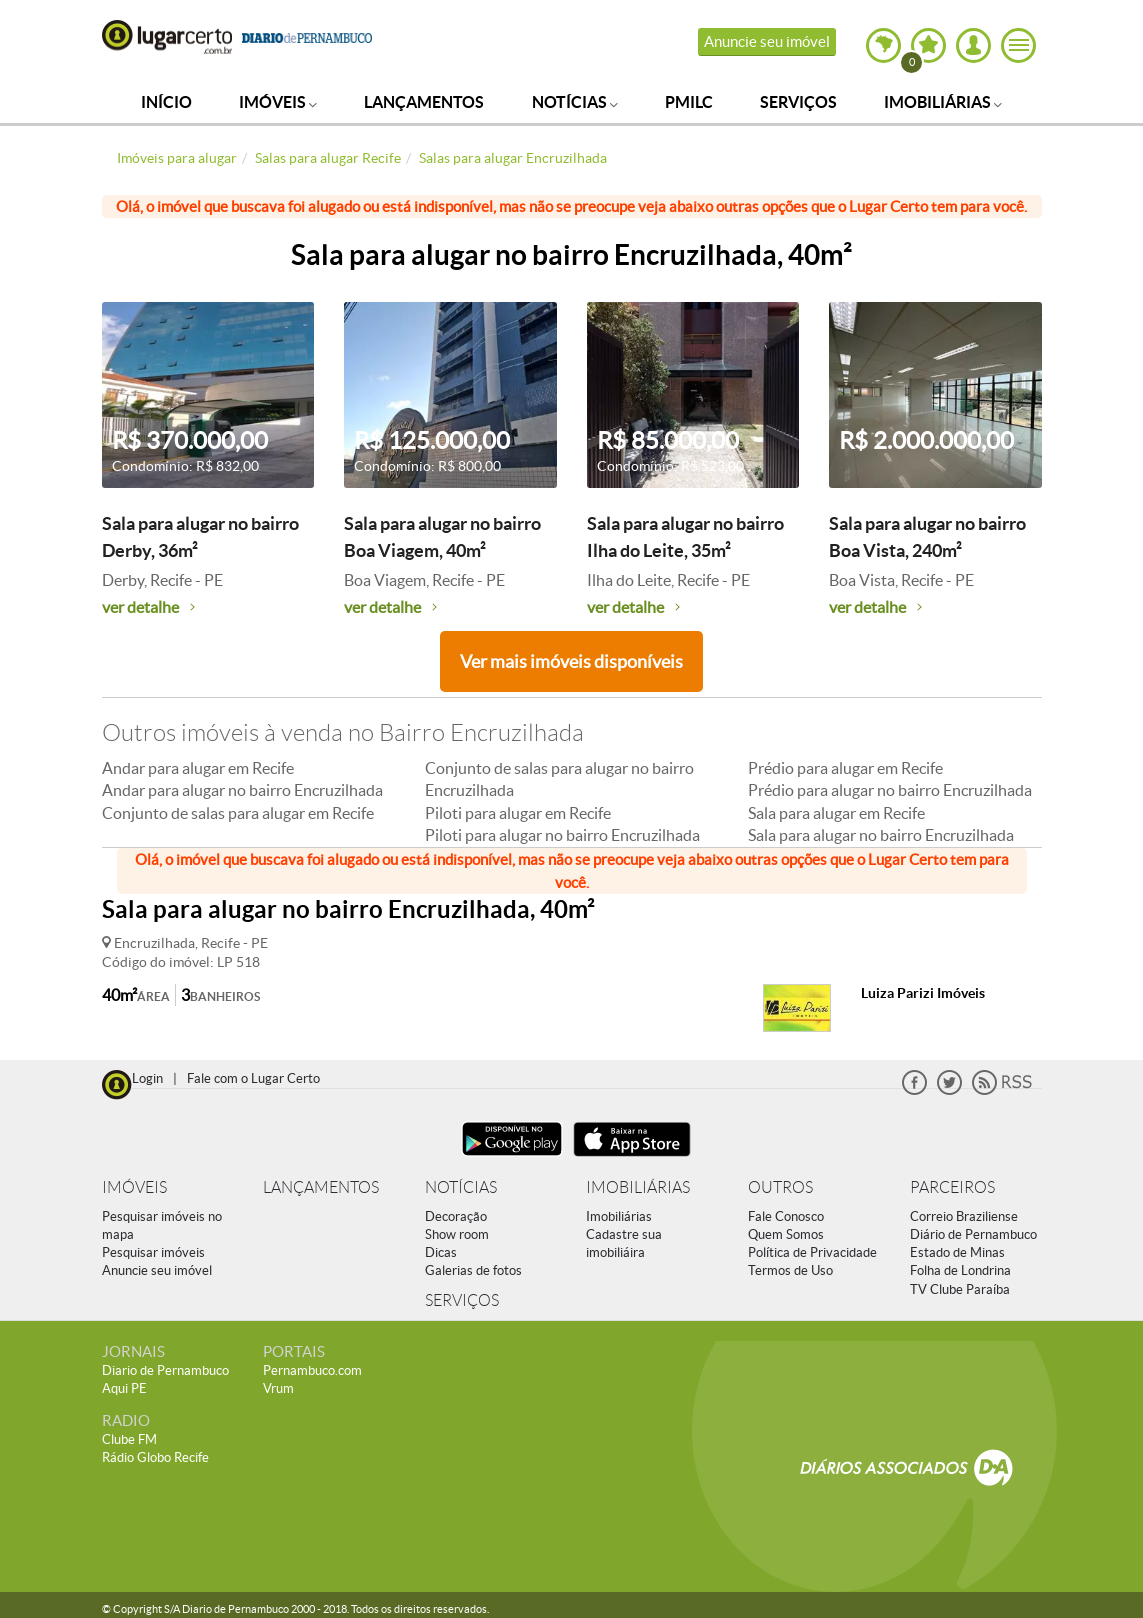  What do you see at coordinates (638, 1187) in the screenshot?
I see `IMOBILIÁRIAS` at bounding box center [638, 1187].